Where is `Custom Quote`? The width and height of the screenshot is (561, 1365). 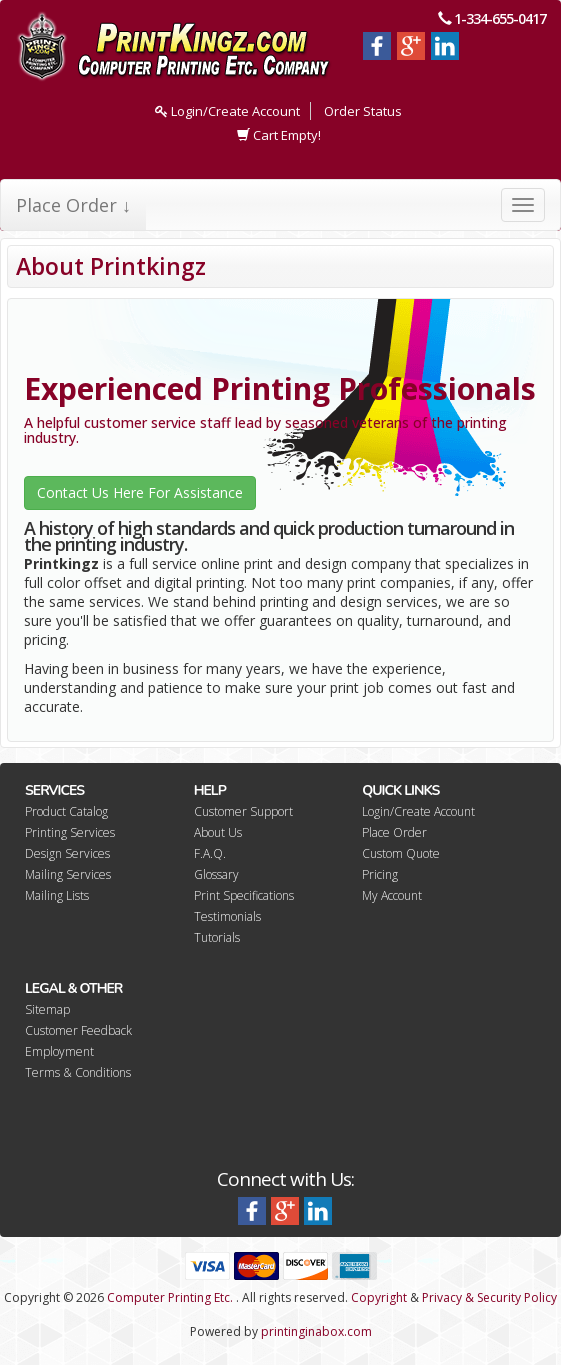 Custom Quote is located at coordinates (401, 853).